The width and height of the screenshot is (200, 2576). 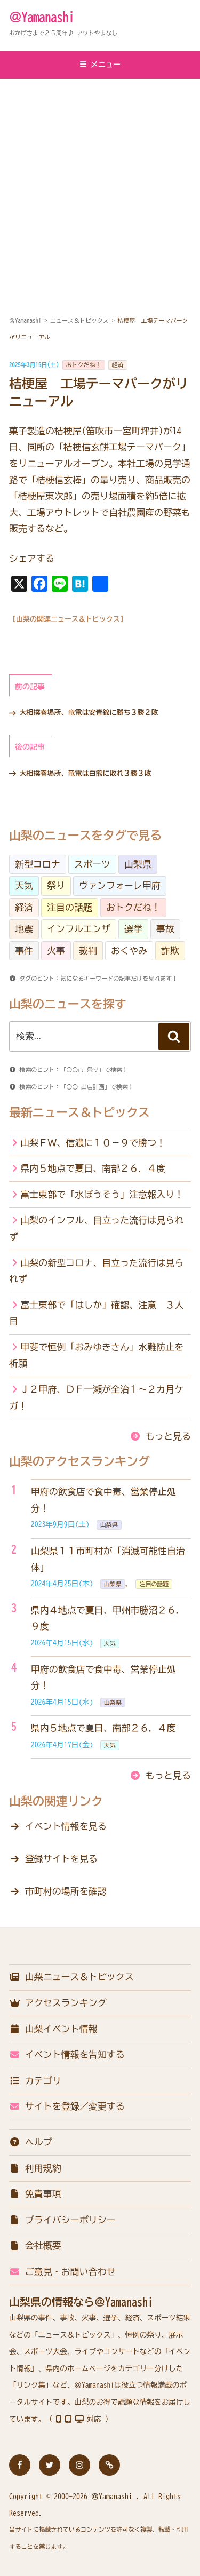 I want to click on 登録サイトを見る, so click(x=61, y=1858).